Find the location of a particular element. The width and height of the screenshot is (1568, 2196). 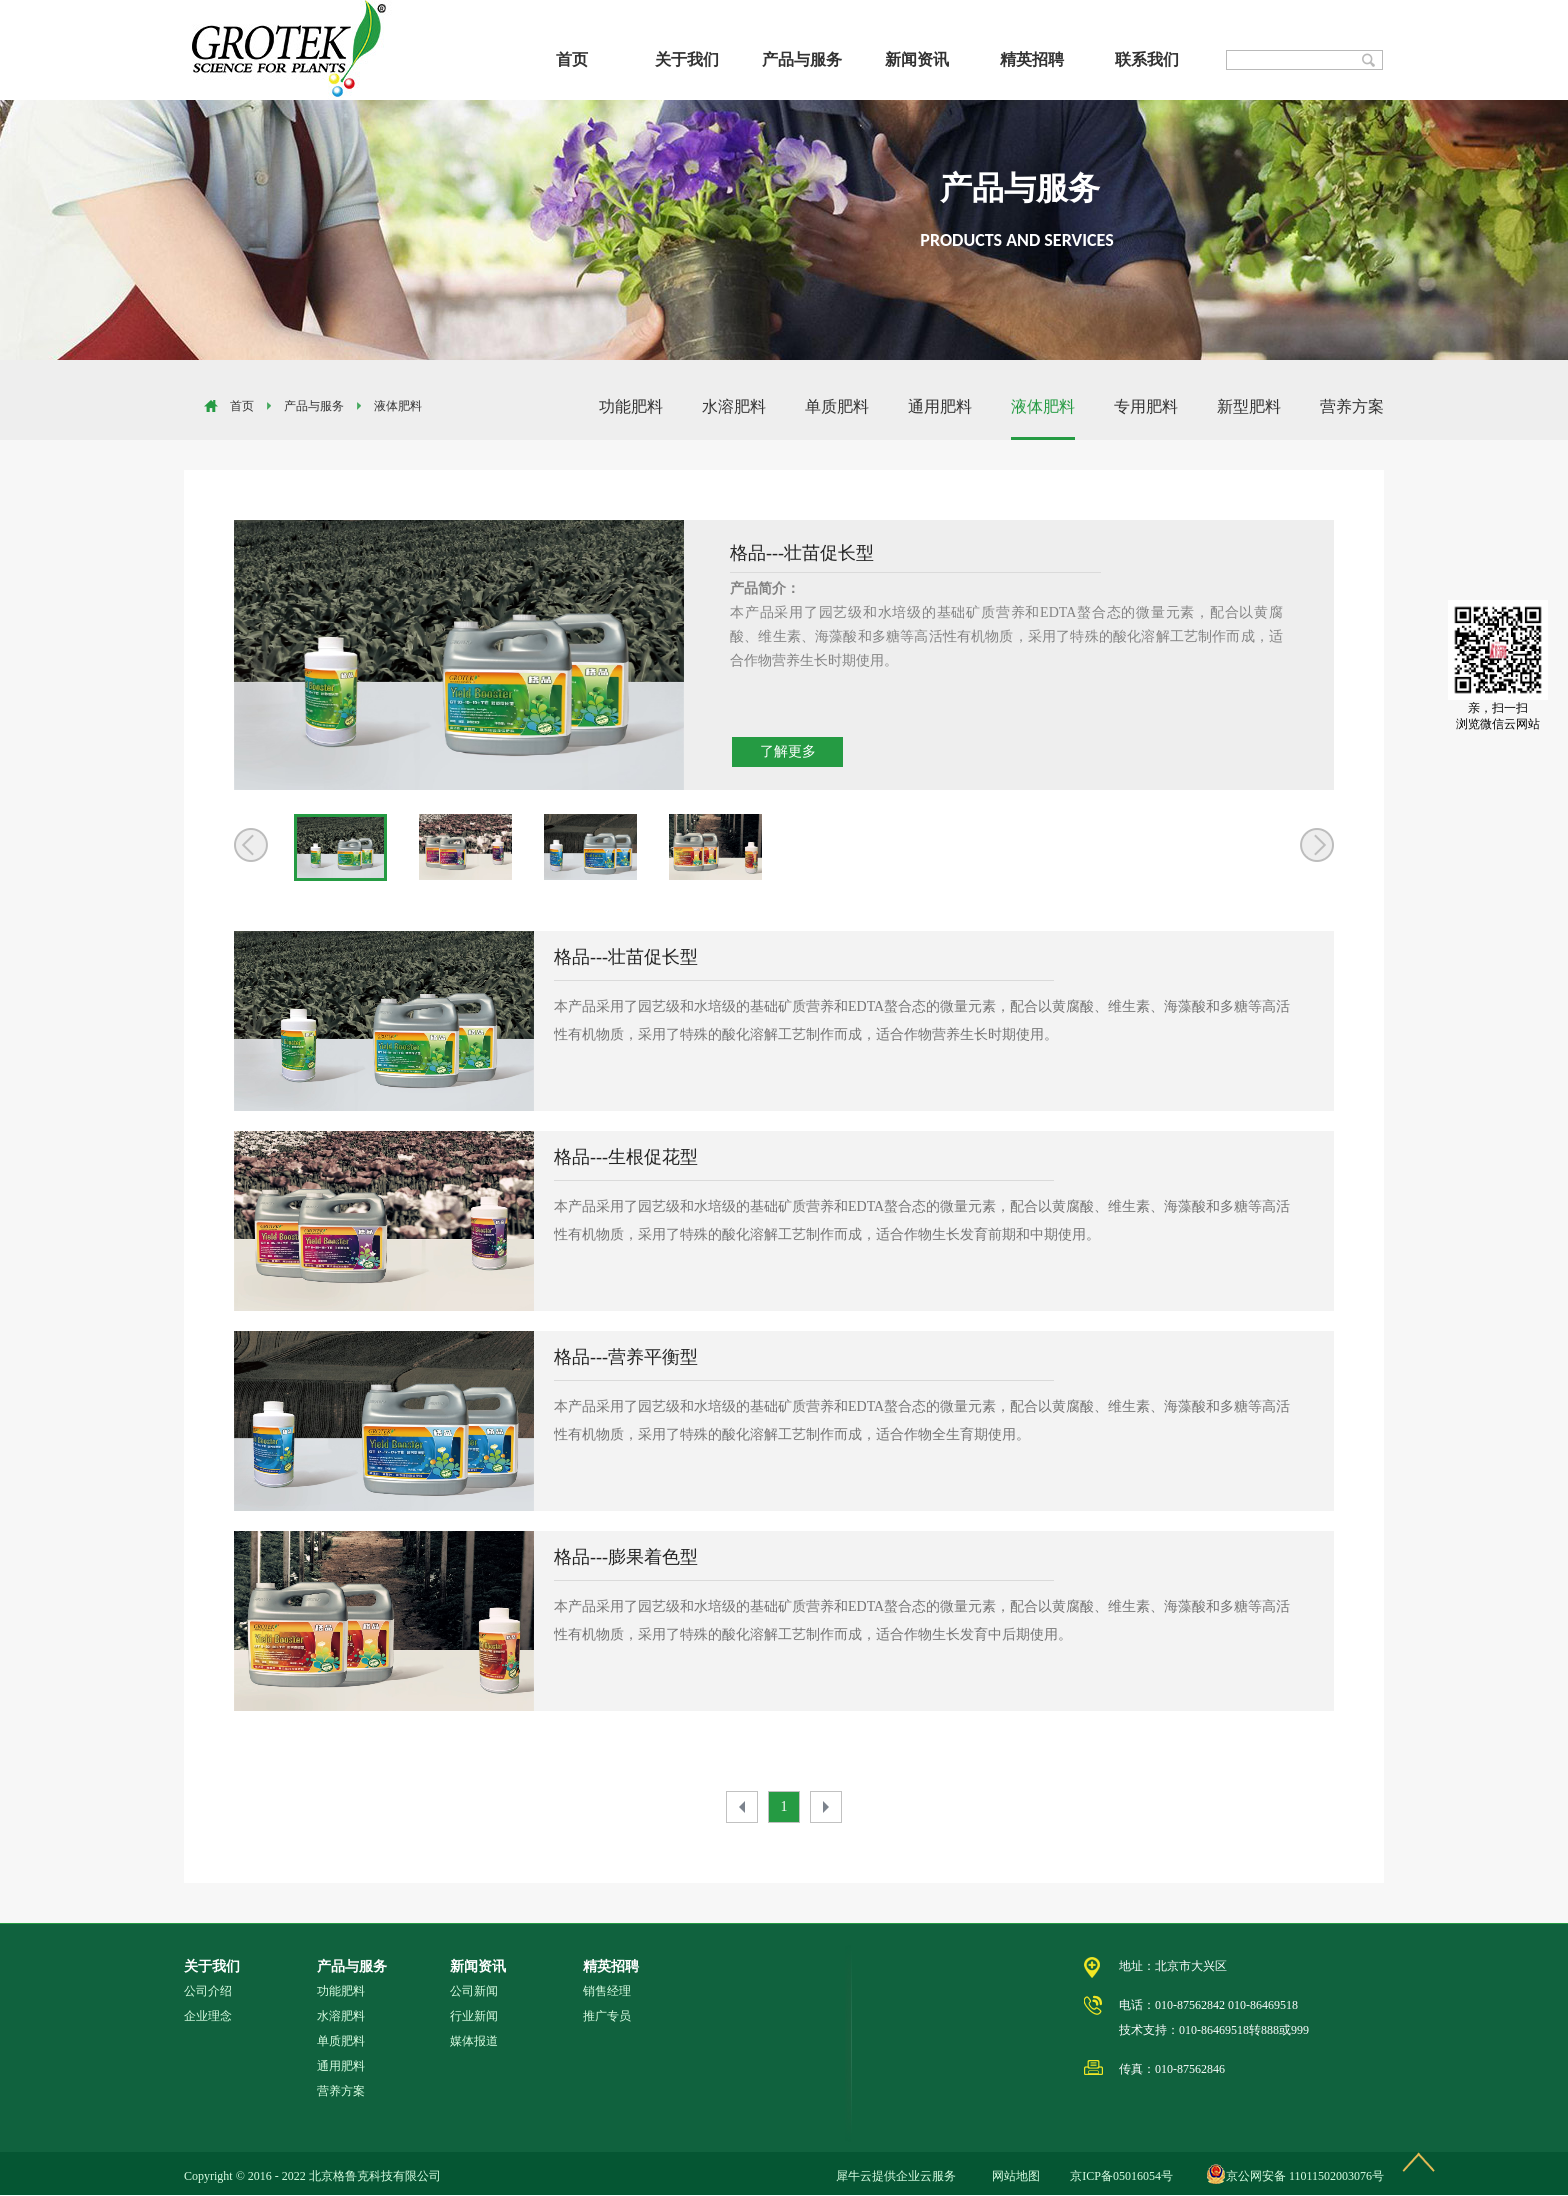

格品---营养平衡型 is located at coordinates (626, 1357).